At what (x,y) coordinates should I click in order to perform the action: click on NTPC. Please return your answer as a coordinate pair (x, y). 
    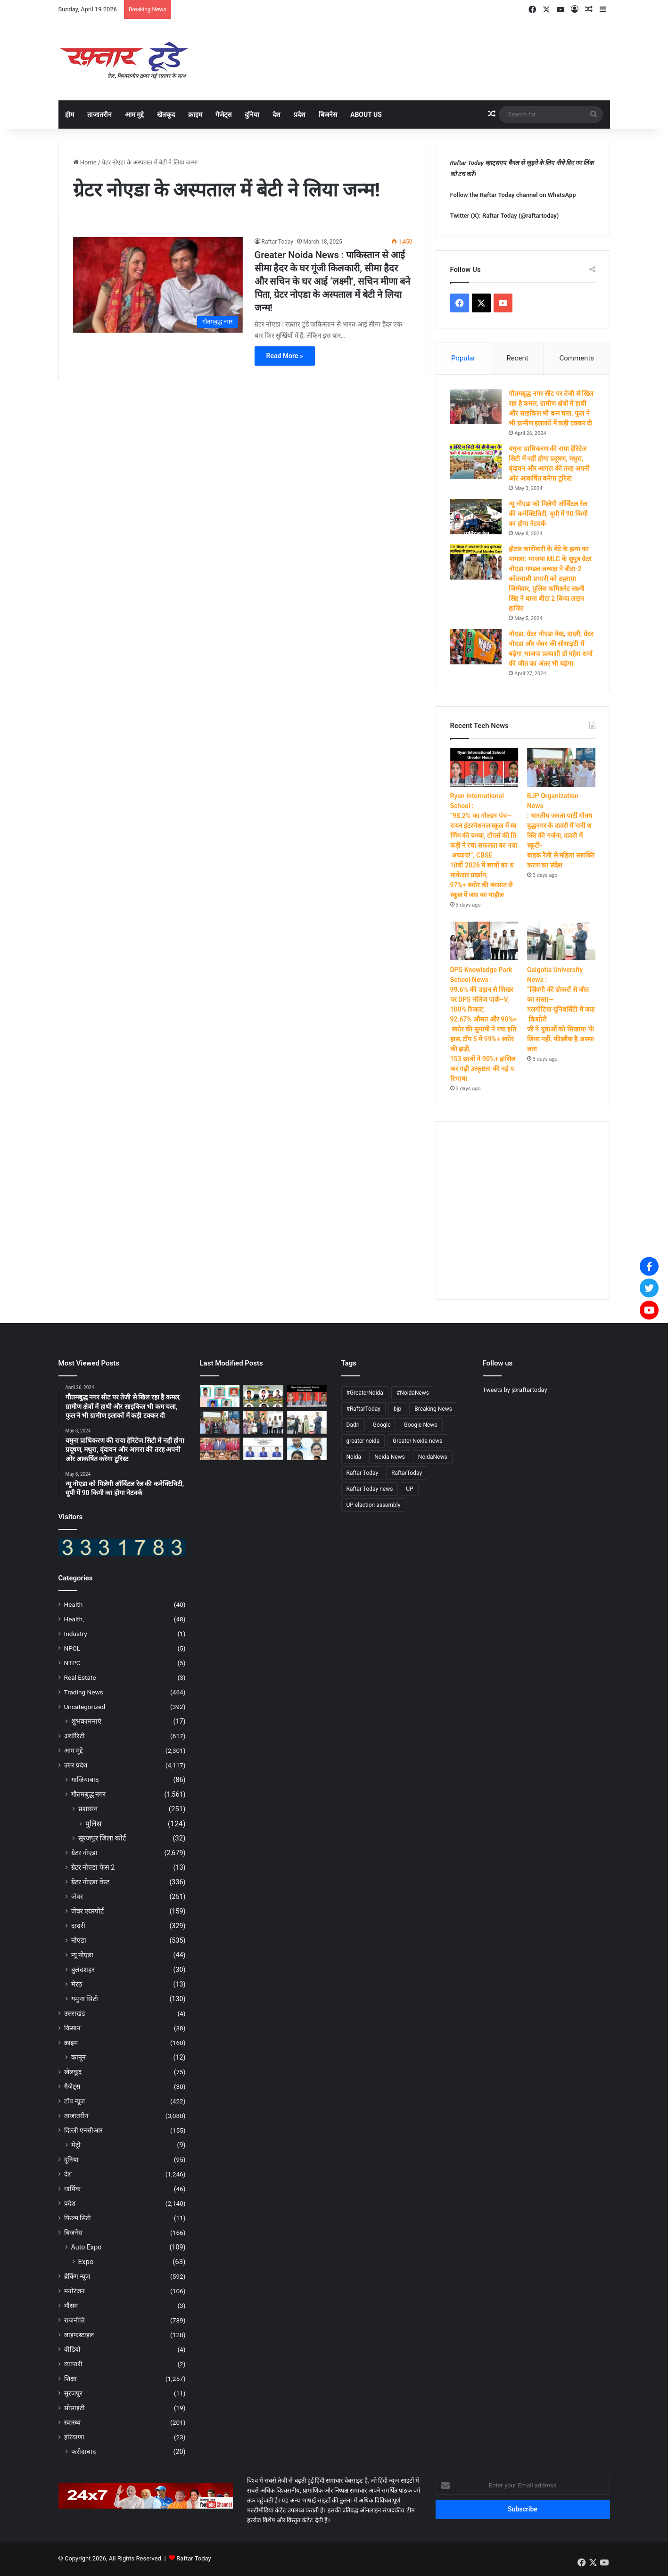
    Looking at the image, I should click on (72, 1663).